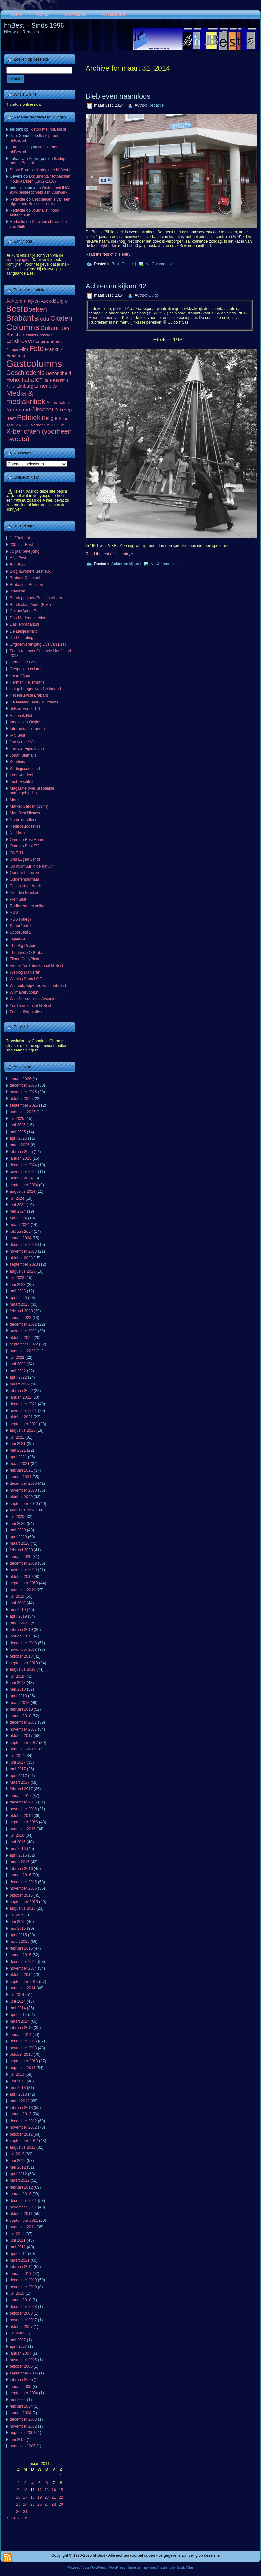 This screenshot has height=2576, width=261. What do you see at coordinates (24, 386) in the screenshot?
I see `Limburg [Limburg (100 items)]` at bounding box center [24, 386].